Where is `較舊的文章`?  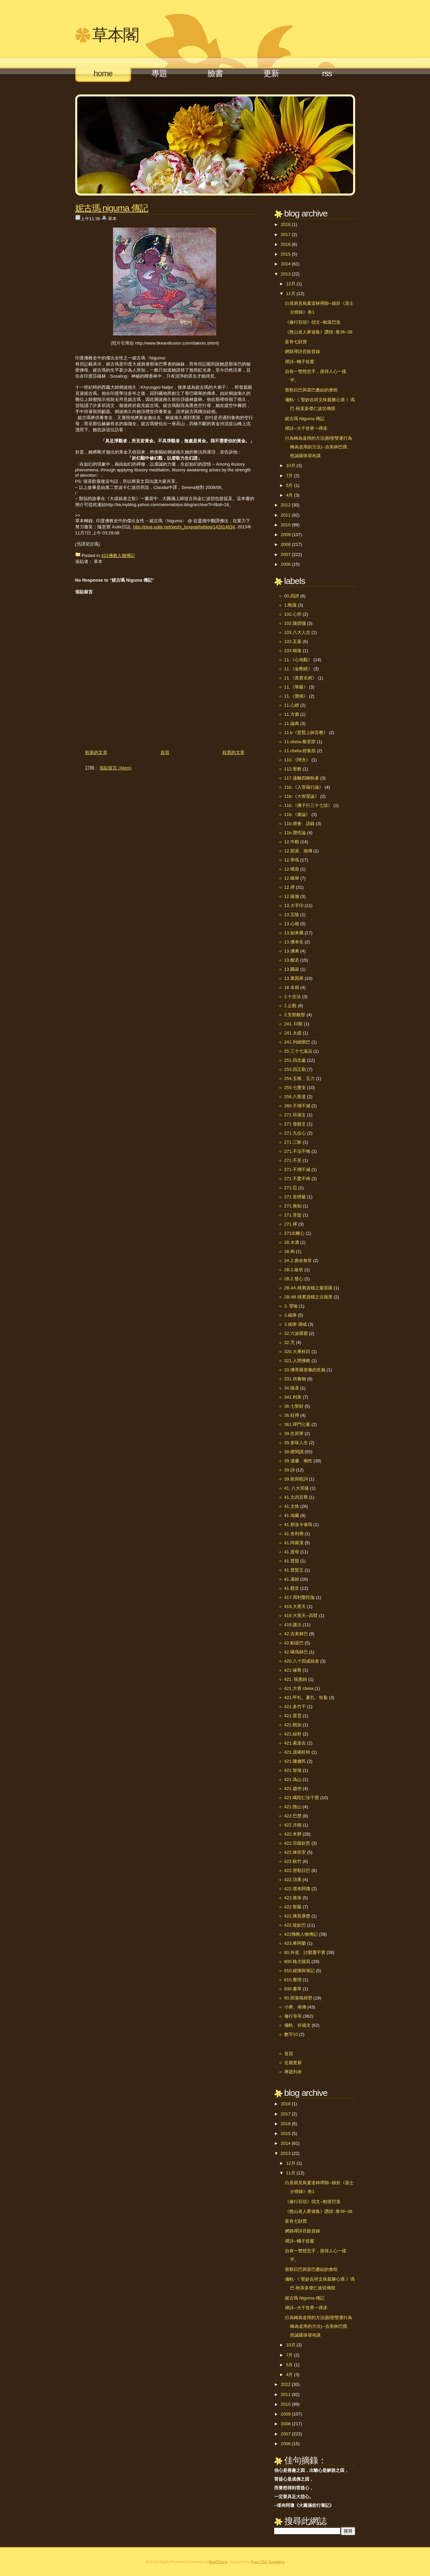
較舊的文章 is located at coordinates (234, 752).